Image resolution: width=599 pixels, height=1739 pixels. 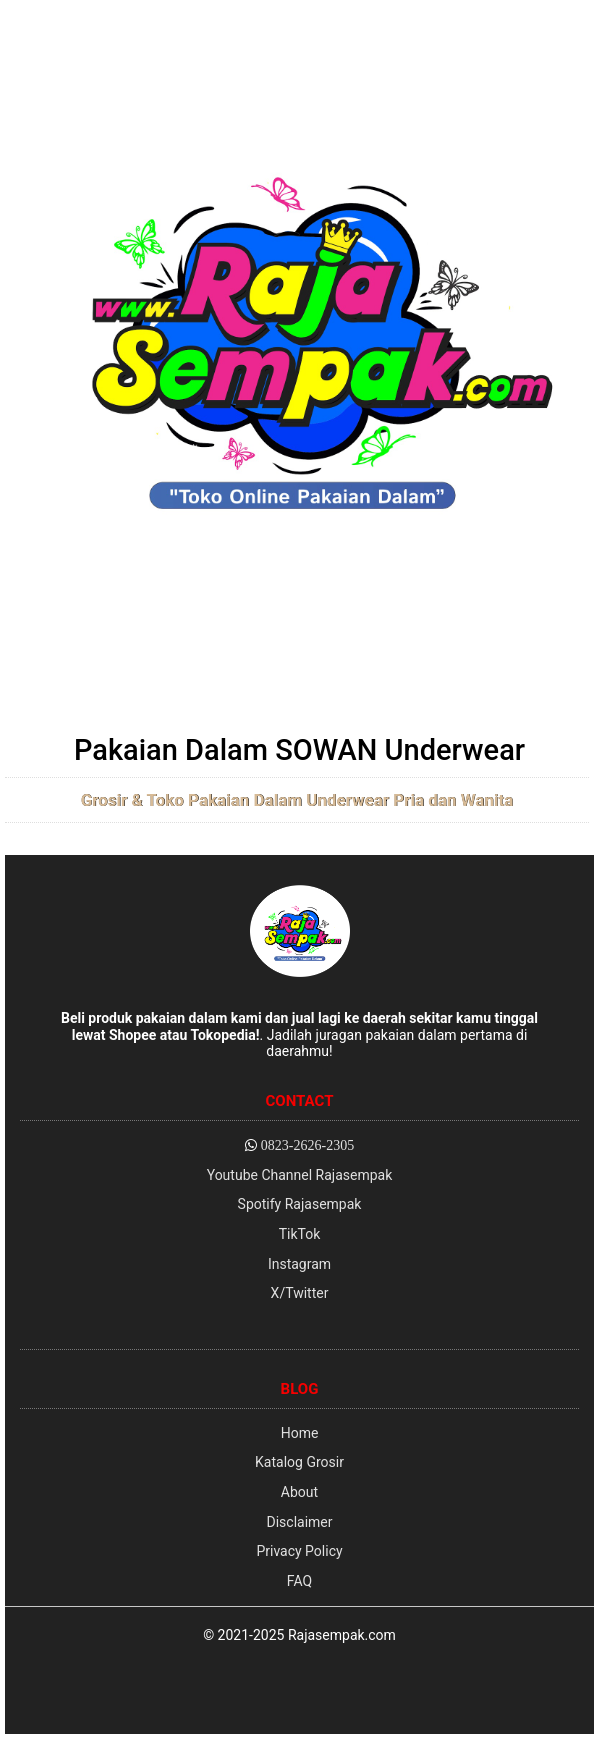 I want to click on FAQ, so click(x=299, y=1581).